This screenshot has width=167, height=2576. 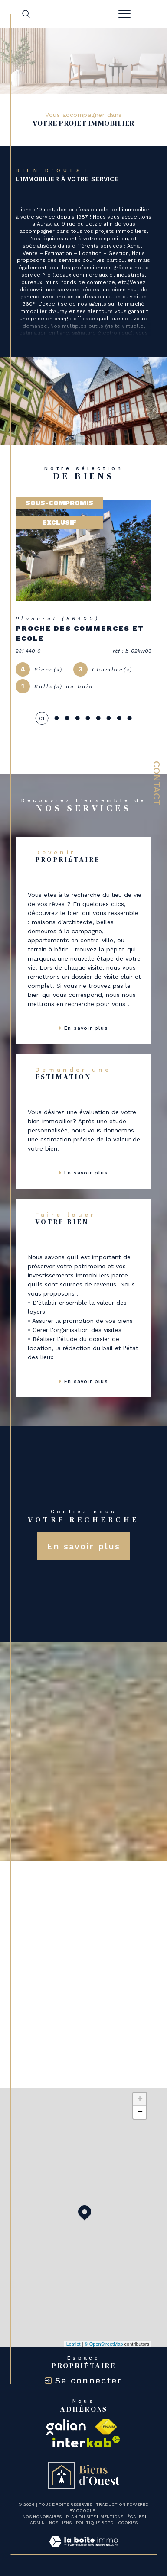 What do you see at coordinates (128, 2522) in the screenshot?
I see `Cookies` at bounding box center [128, 2522].